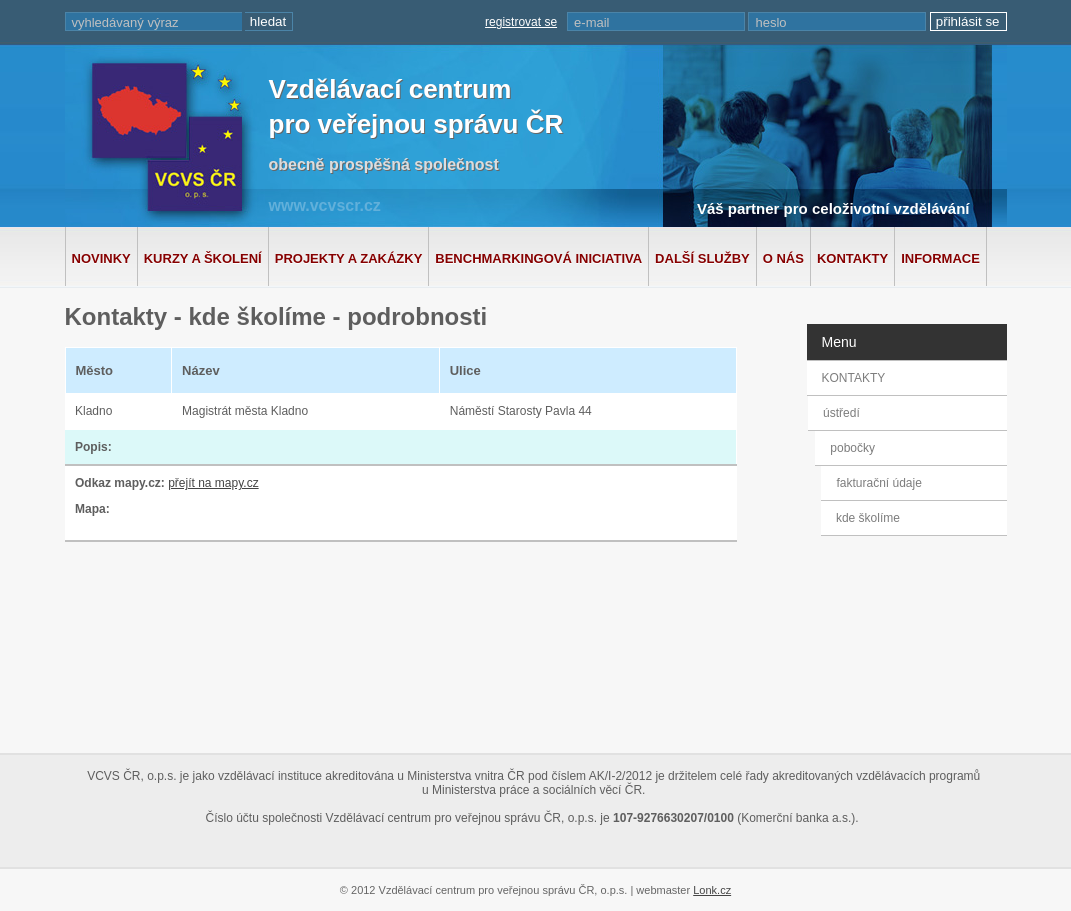  What do you see at coordinates (783, 258) in the screenshot?
I see `O nás` at bounding box center [783, 258].